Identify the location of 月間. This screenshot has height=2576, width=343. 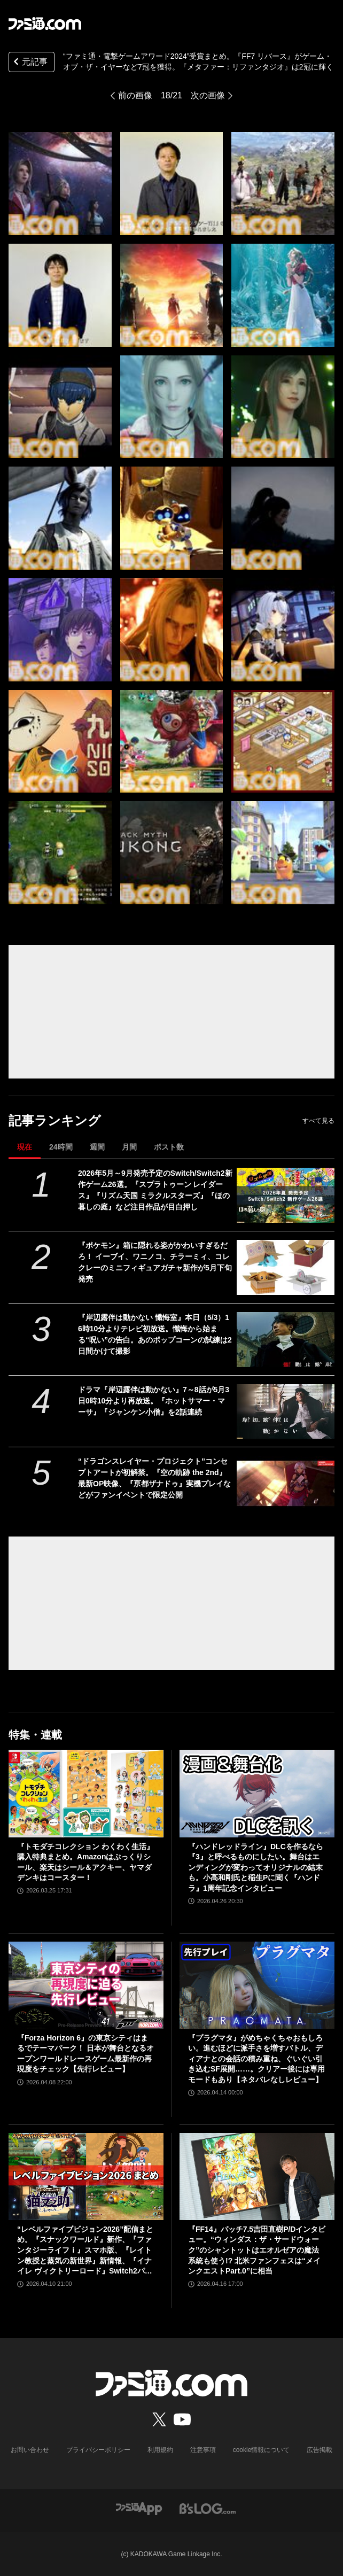
(129, 1147).